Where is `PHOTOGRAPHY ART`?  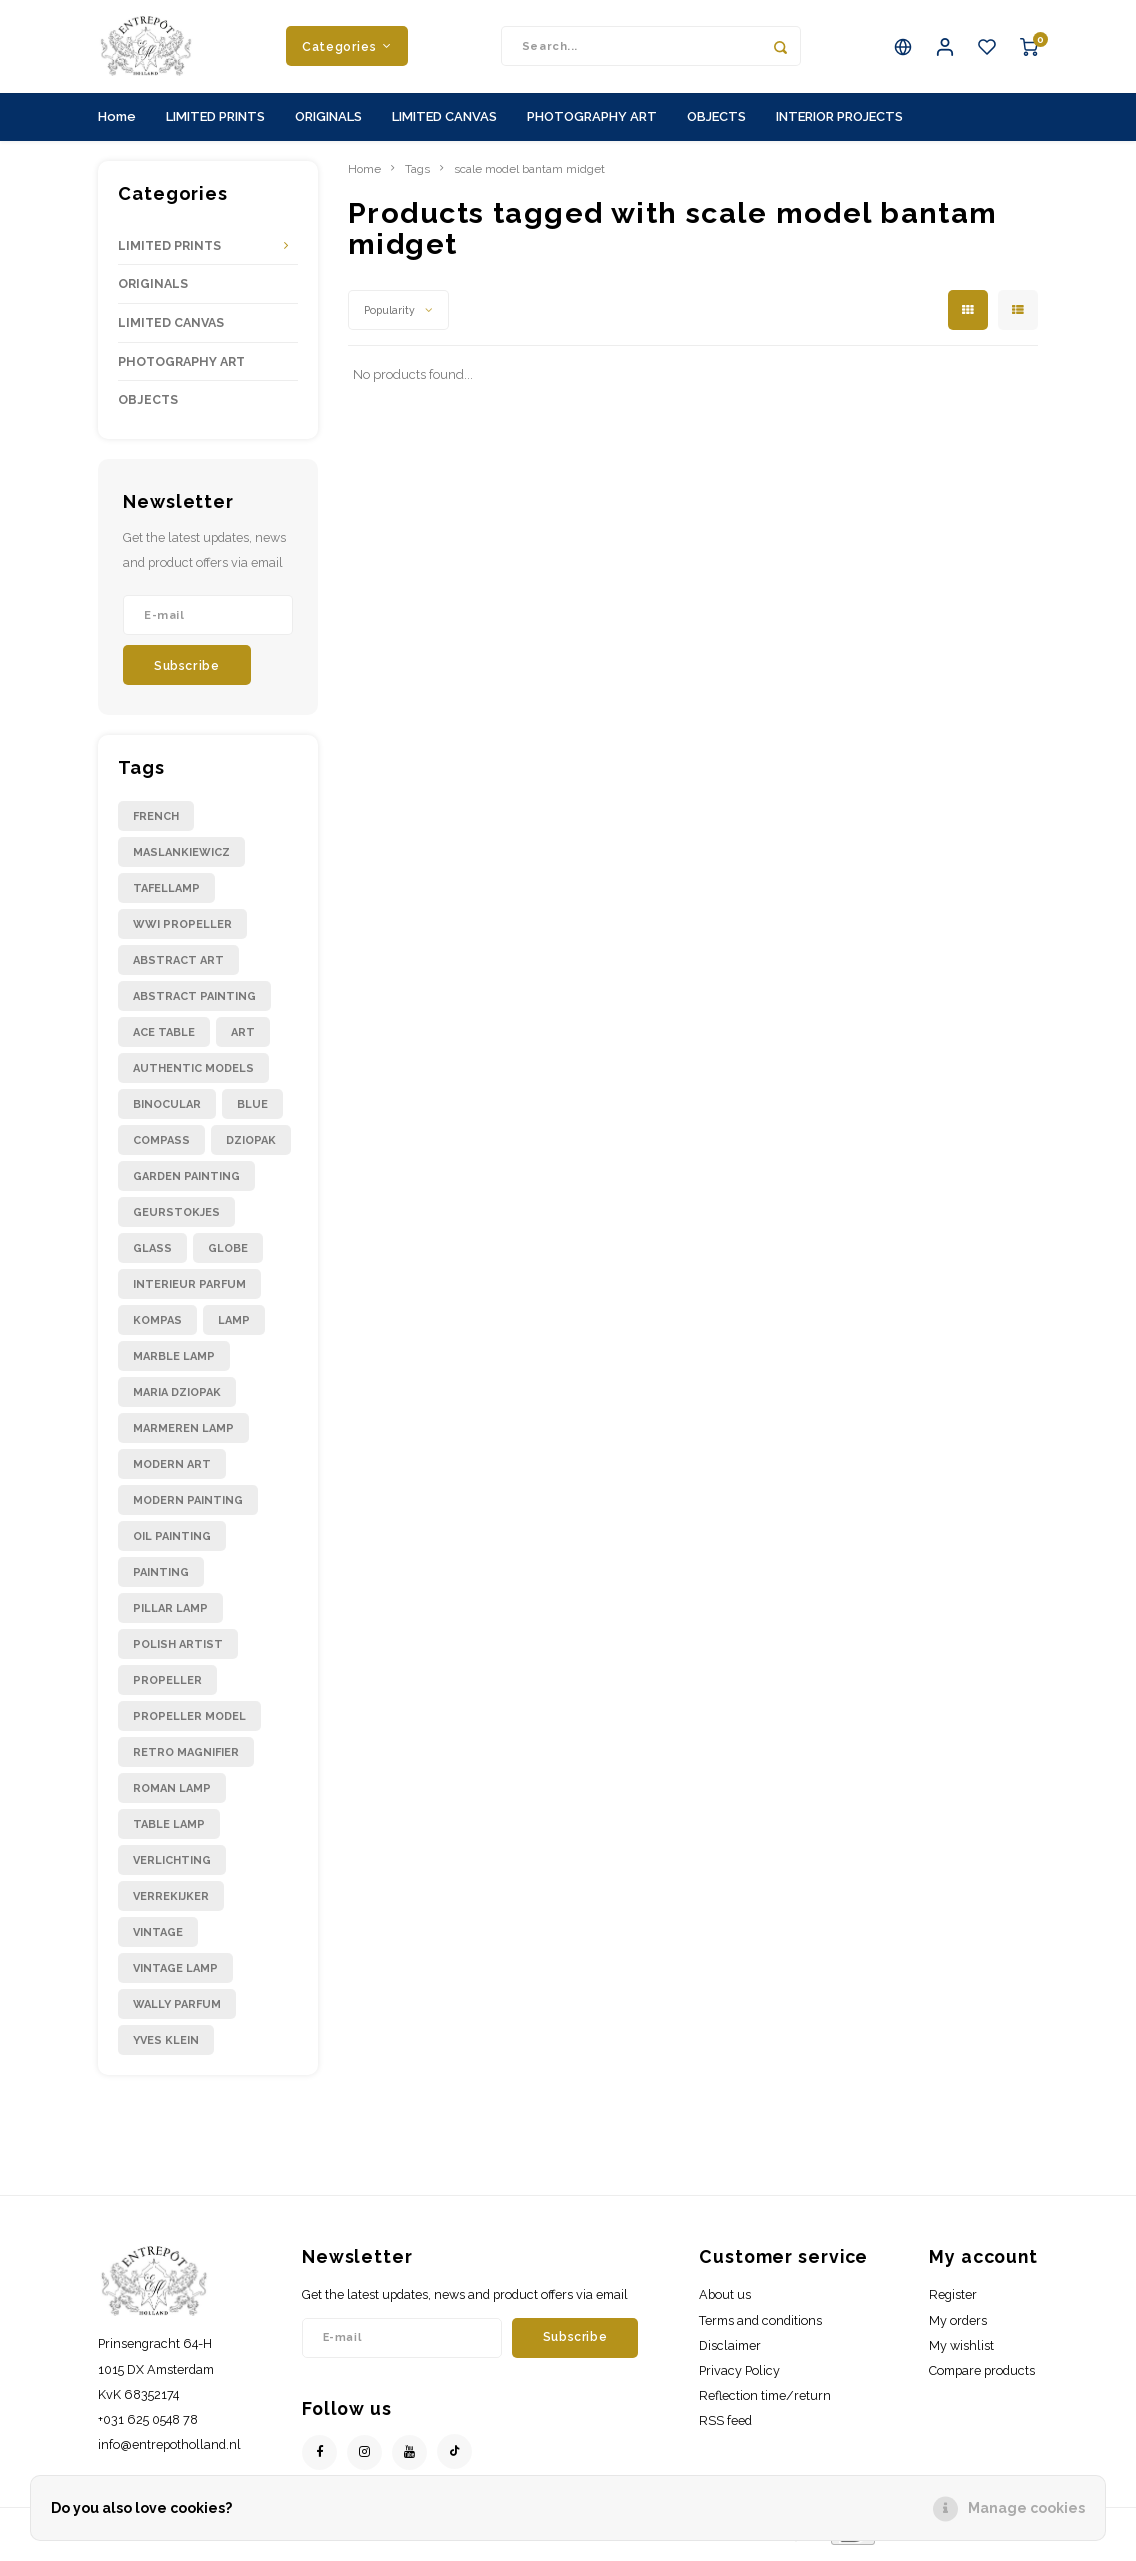 PHOTOGRAPHY ART is located at coordinates (592, 123).